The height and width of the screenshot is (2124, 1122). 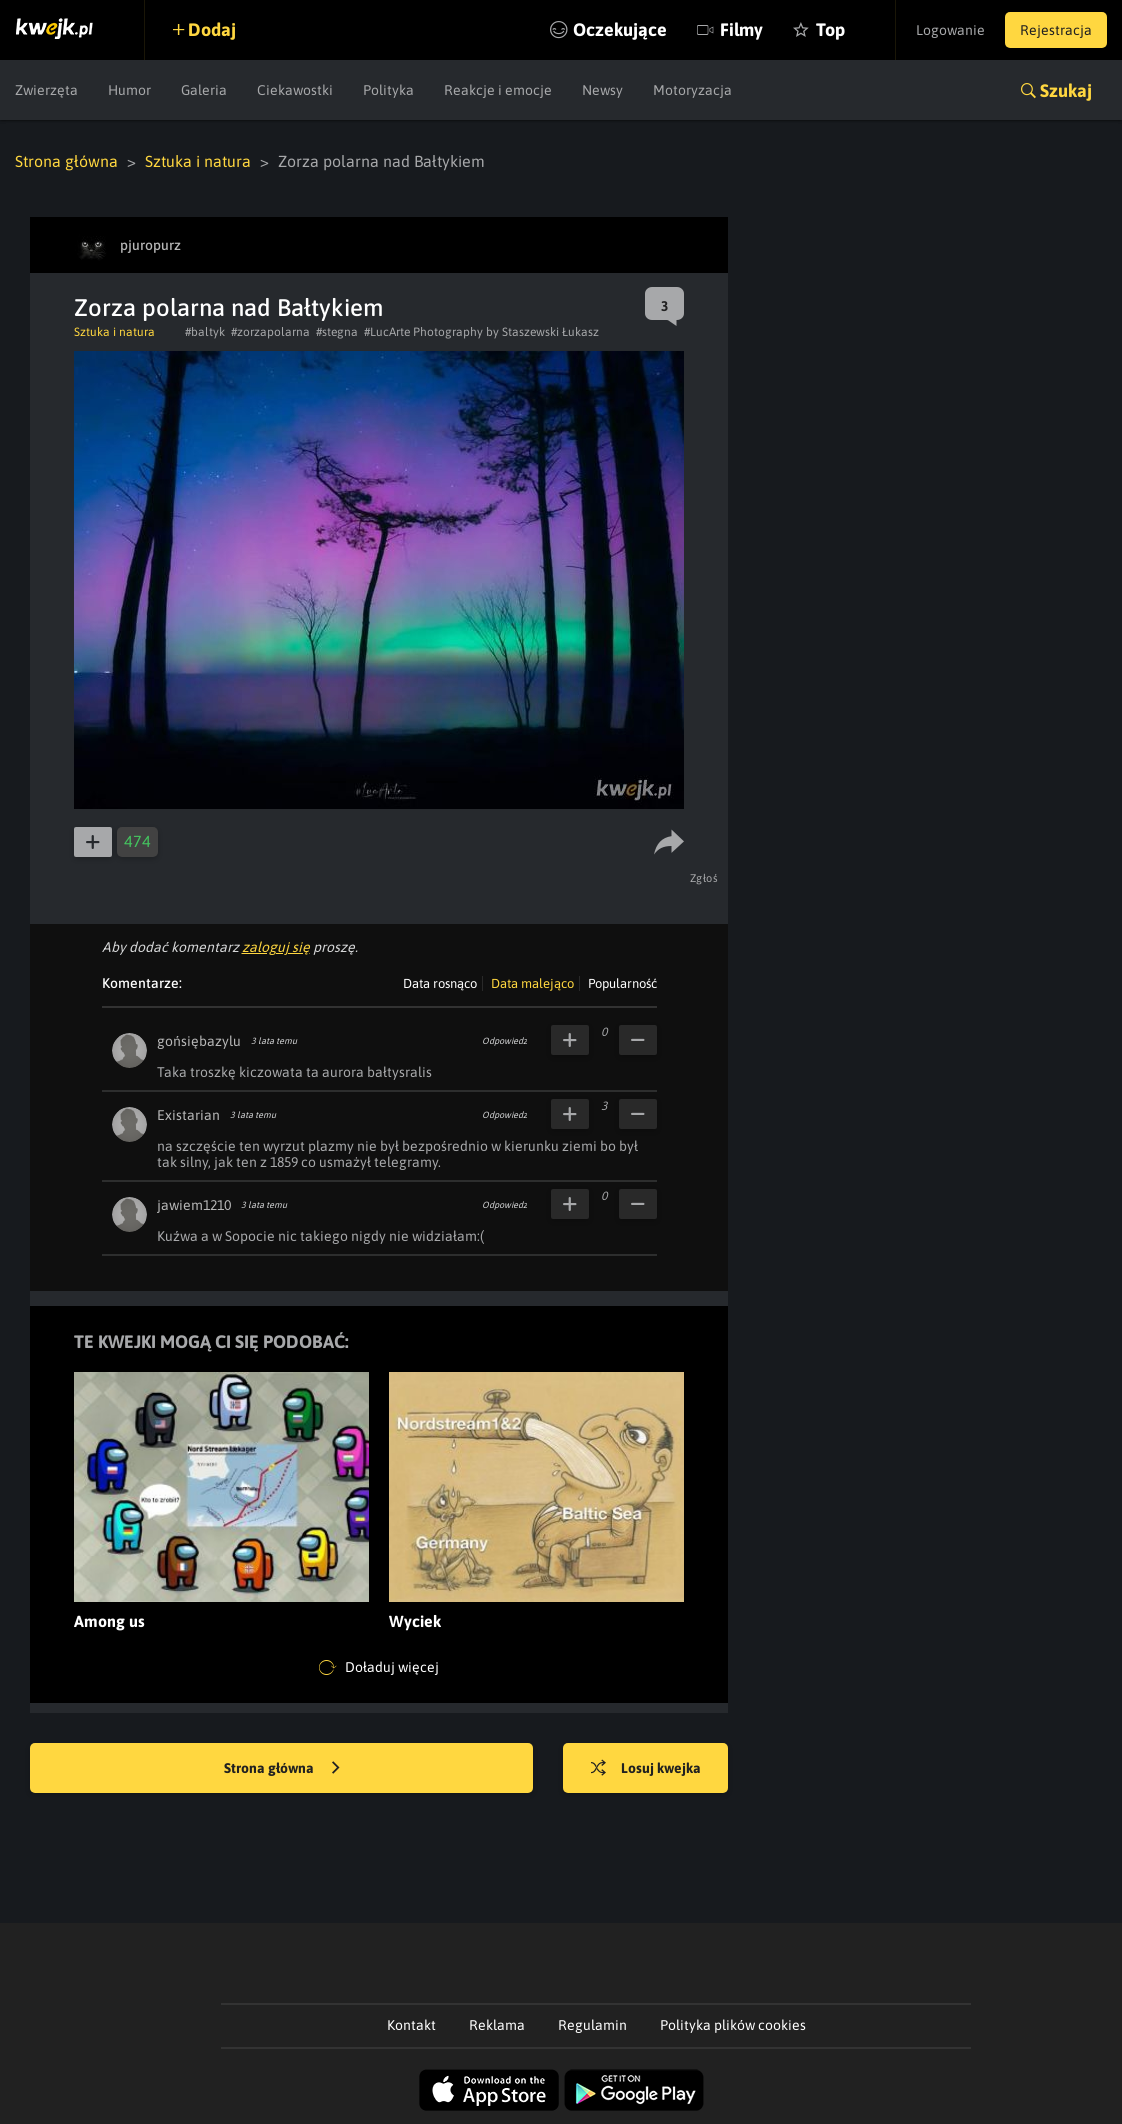 What do you see at coordinates (276, 947) in the screenshot?
I see `zaloguj się` at bounding box center [276, 947].